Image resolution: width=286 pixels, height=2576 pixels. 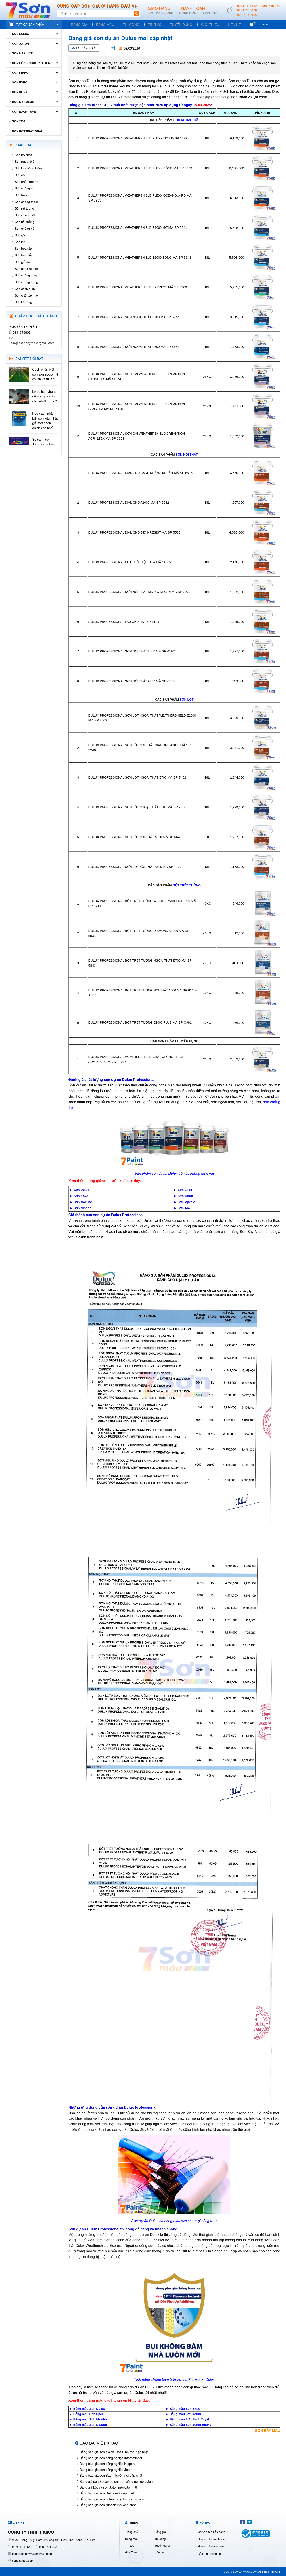 What do you see at coordinates (90, 2419) in the screenshot?
I see `Bảng màu Sơn Maxilite` at bounding box center [90, 2419].